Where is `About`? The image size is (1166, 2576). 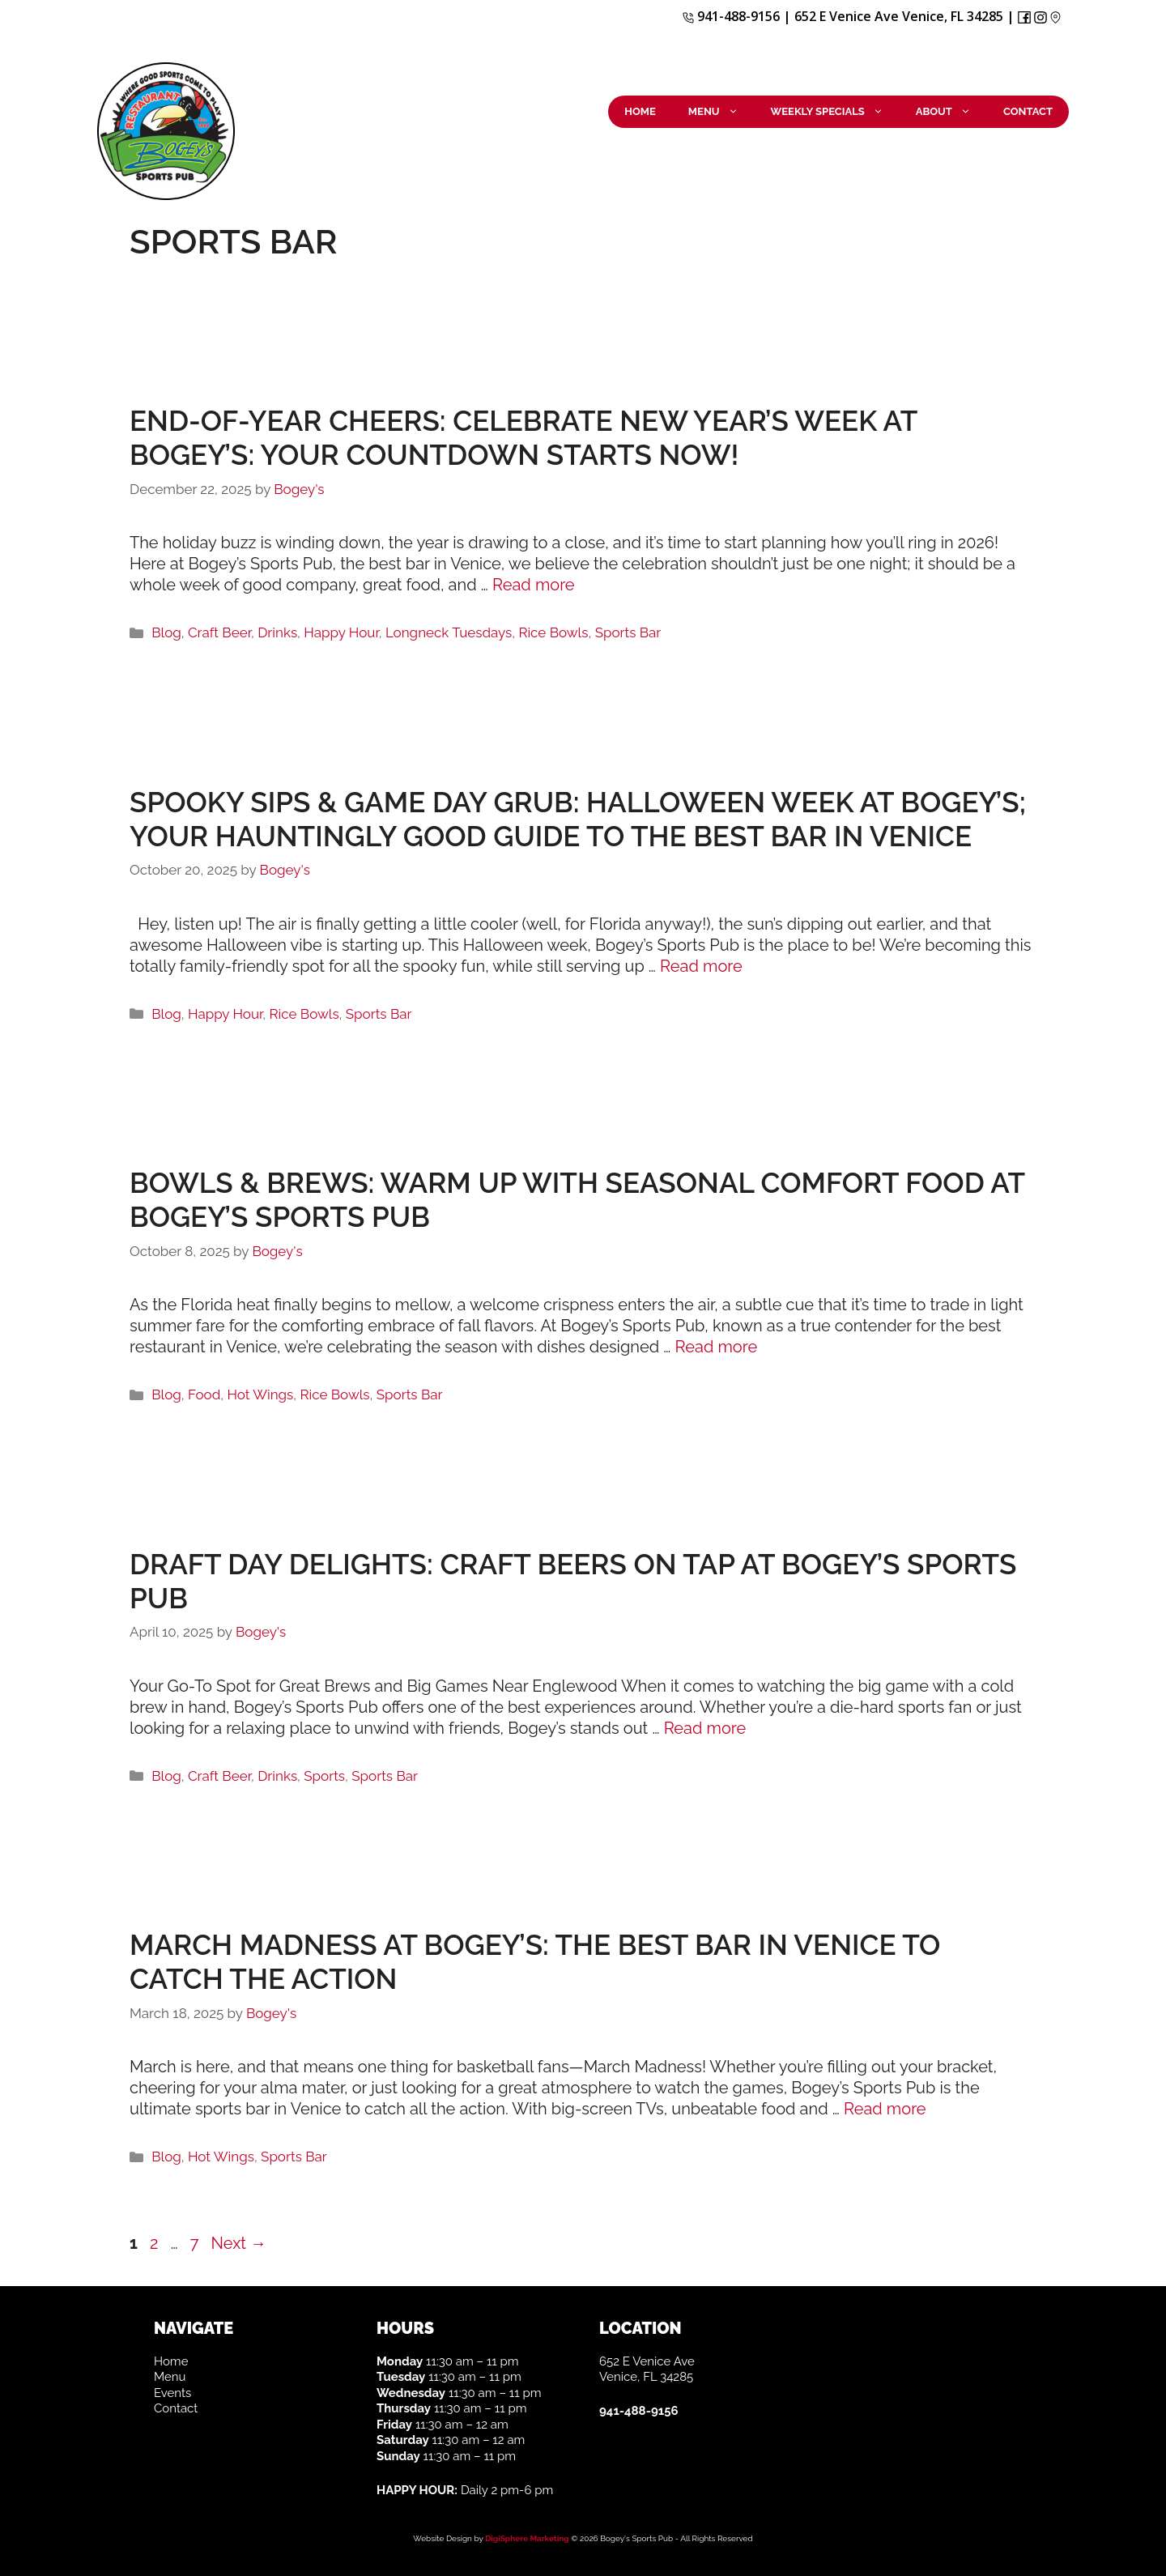 About is located at coordinates (951, 112).